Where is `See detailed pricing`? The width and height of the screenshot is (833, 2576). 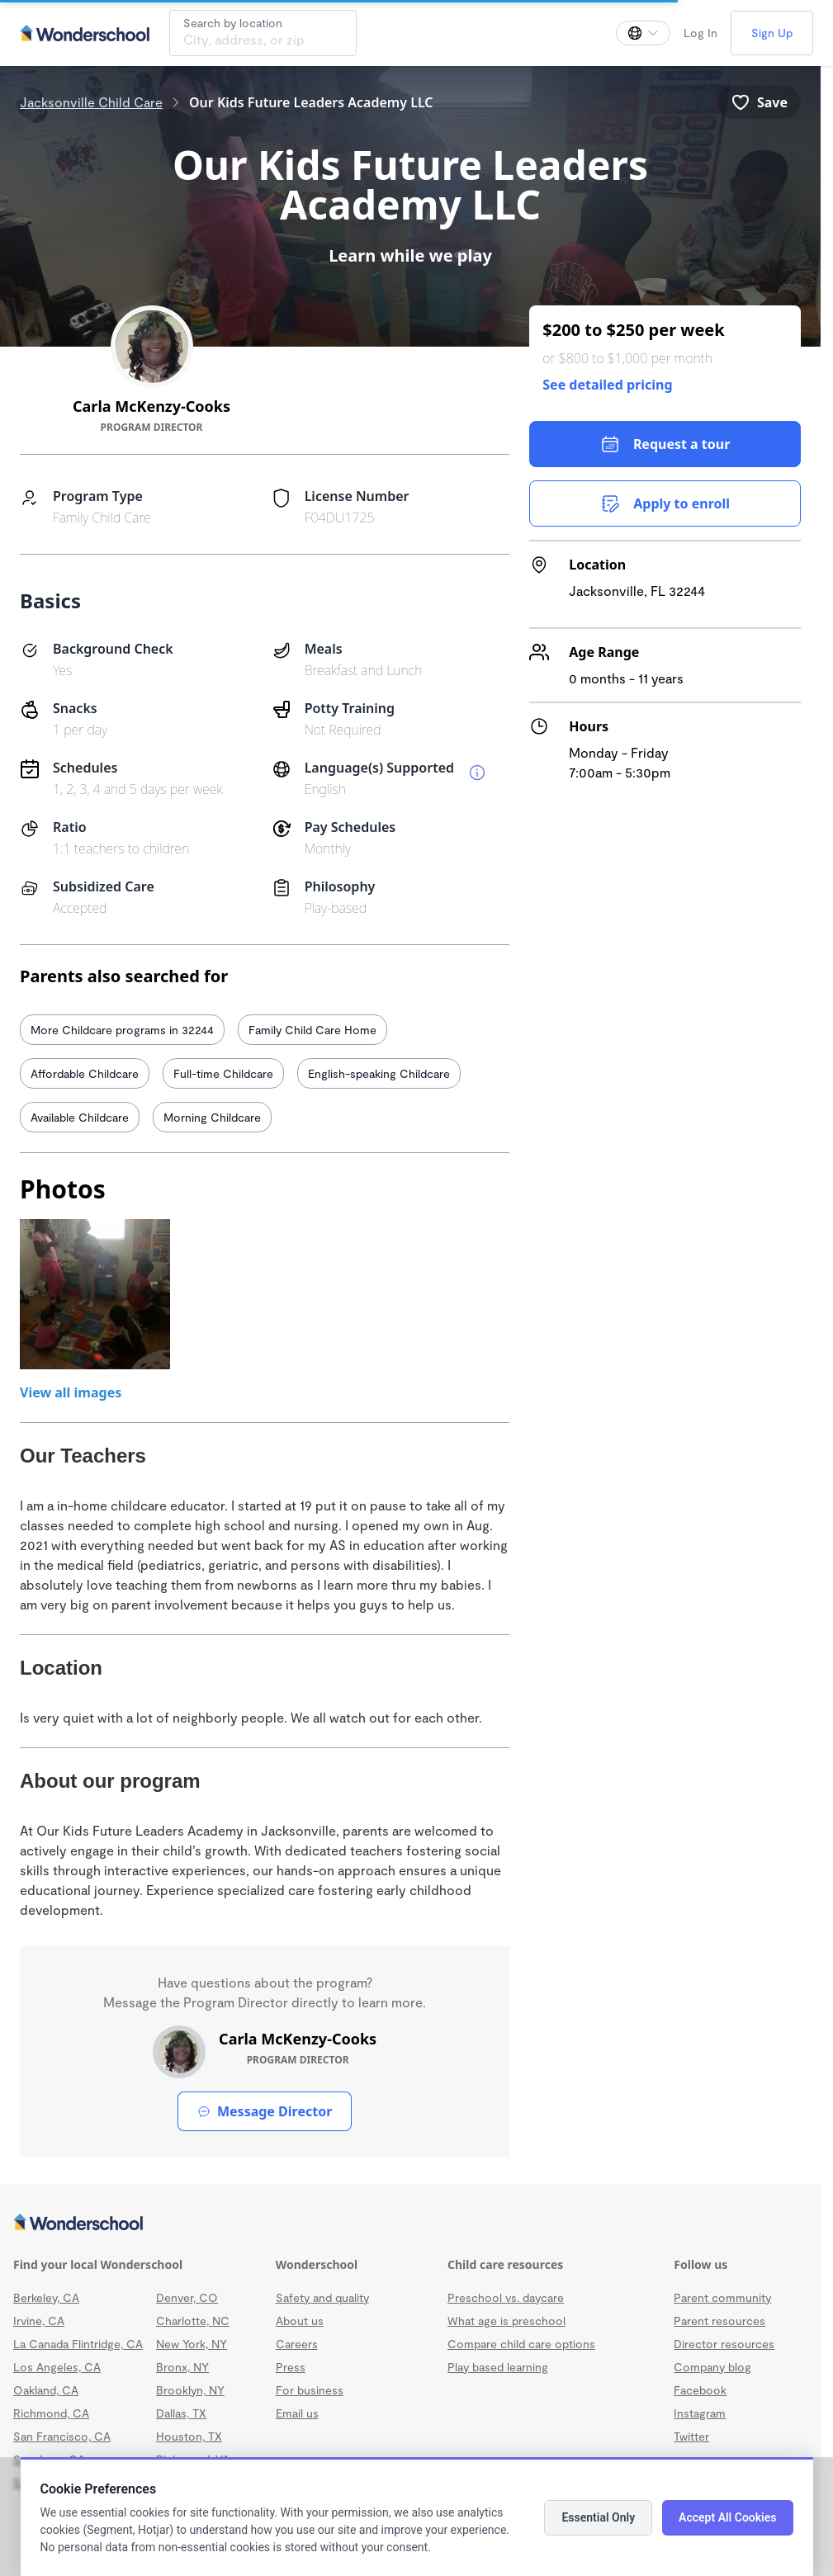
See detailed pricing is located at coordinates (607, 385).